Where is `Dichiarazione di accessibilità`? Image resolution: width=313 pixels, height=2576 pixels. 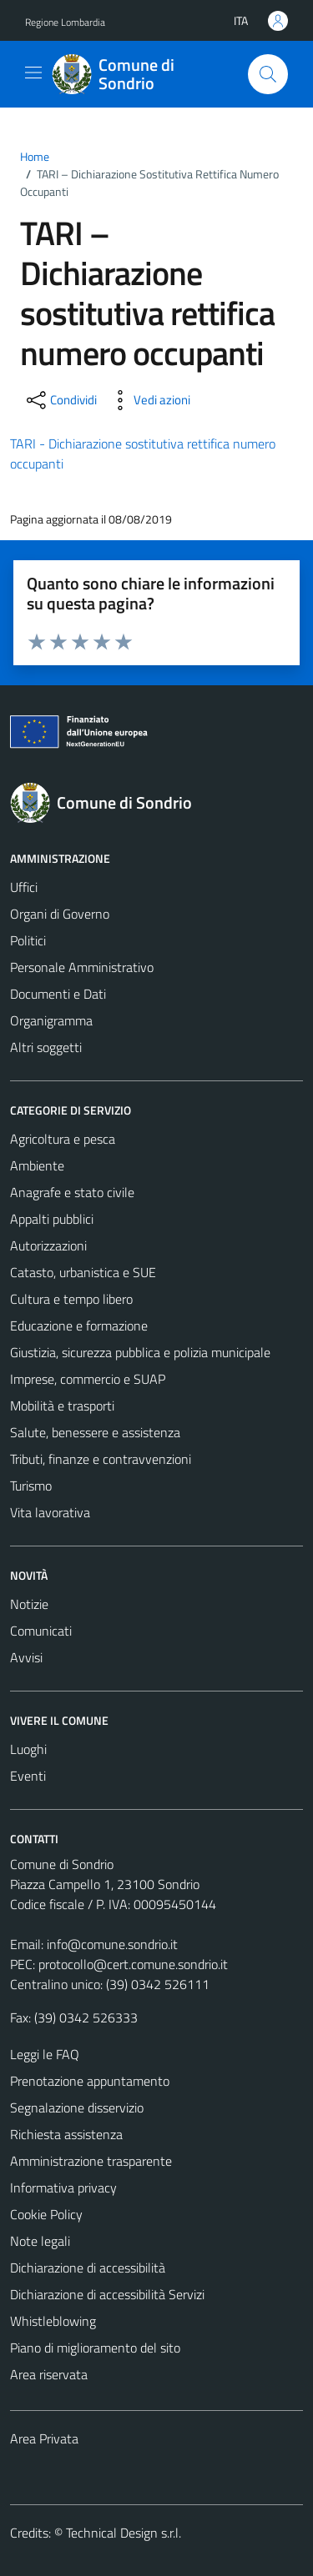
Dichiarazione di accessibilità is located at coordinates (87, 2268).